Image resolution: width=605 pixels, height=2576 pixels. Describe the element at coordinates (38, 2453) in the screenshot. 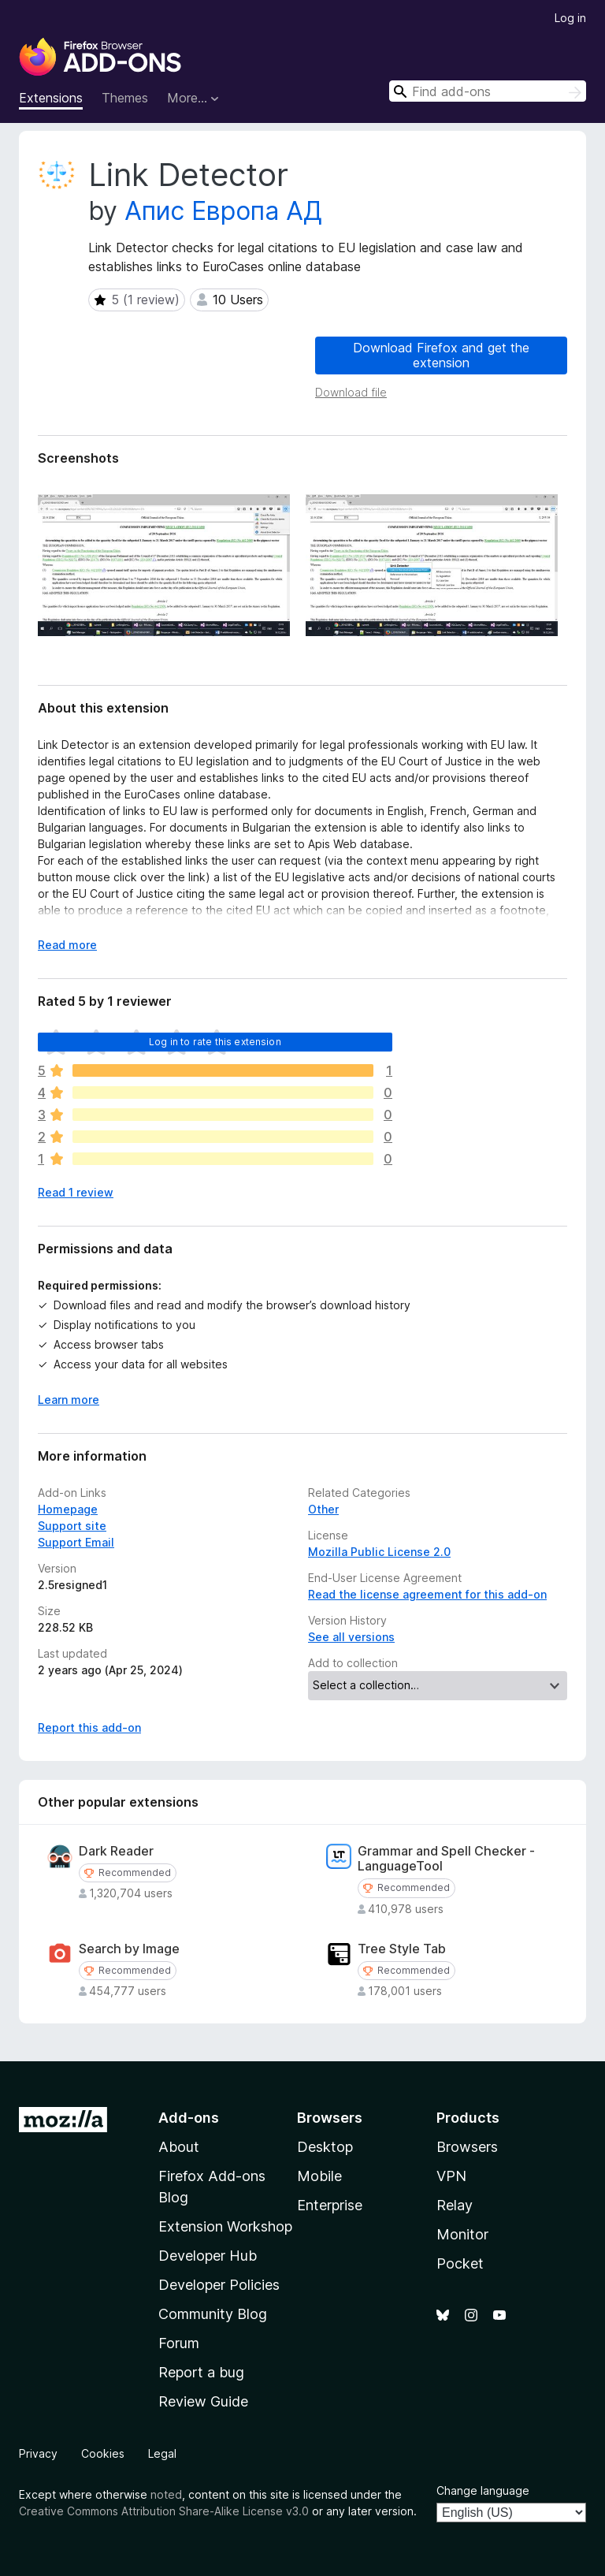

I see `Privacy` at that location.